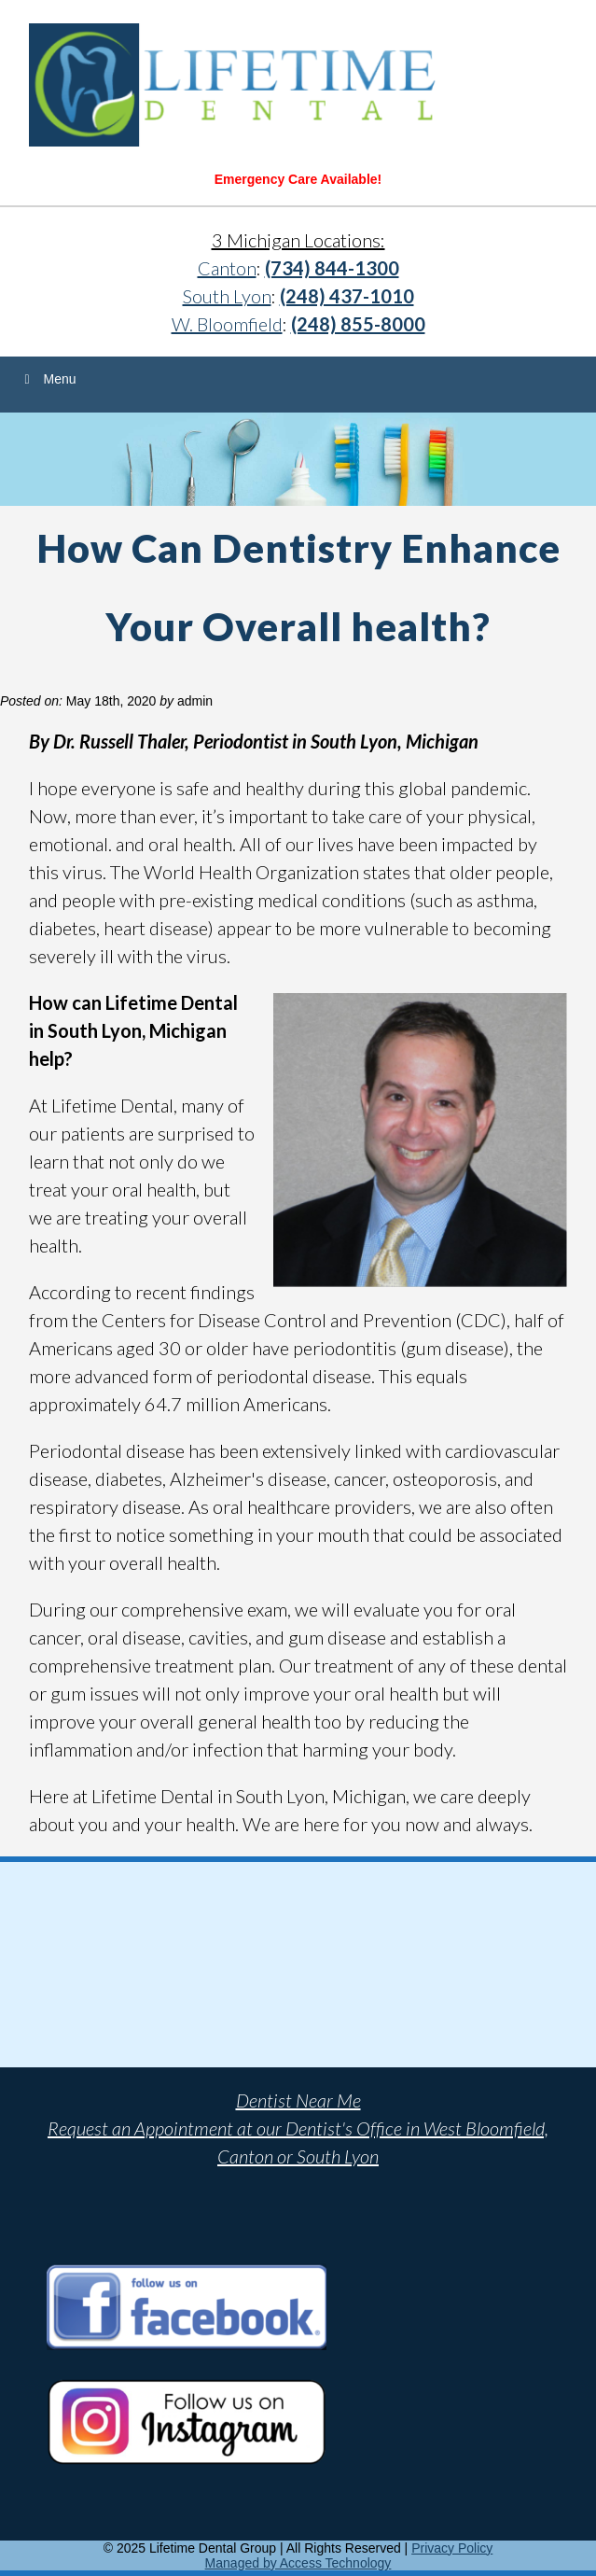 The width and height of the screenshot is (596, 2576). I want to click on South Lyon, so click(227, 296).